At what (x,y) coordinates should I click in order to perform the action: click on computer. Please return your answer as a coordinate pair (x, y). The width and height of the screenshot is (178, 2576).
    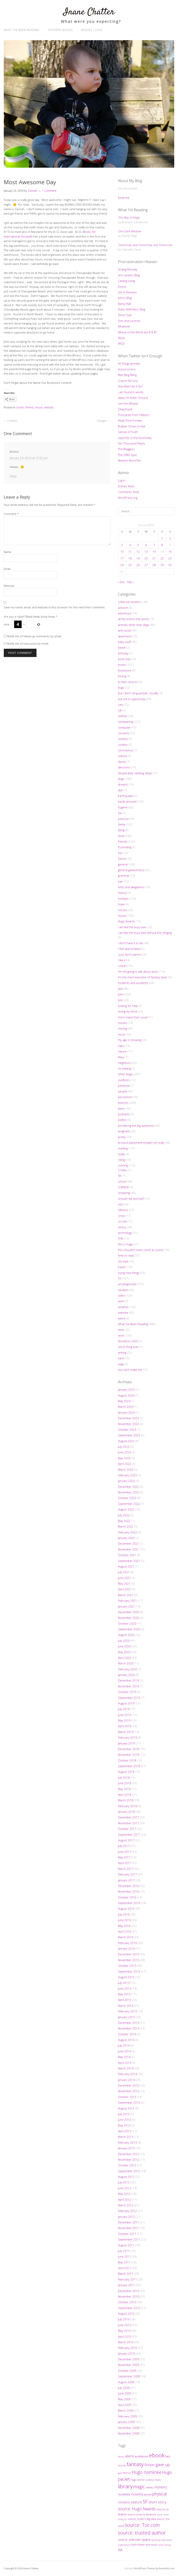
    Looking at the image, I should click on (124, 727).